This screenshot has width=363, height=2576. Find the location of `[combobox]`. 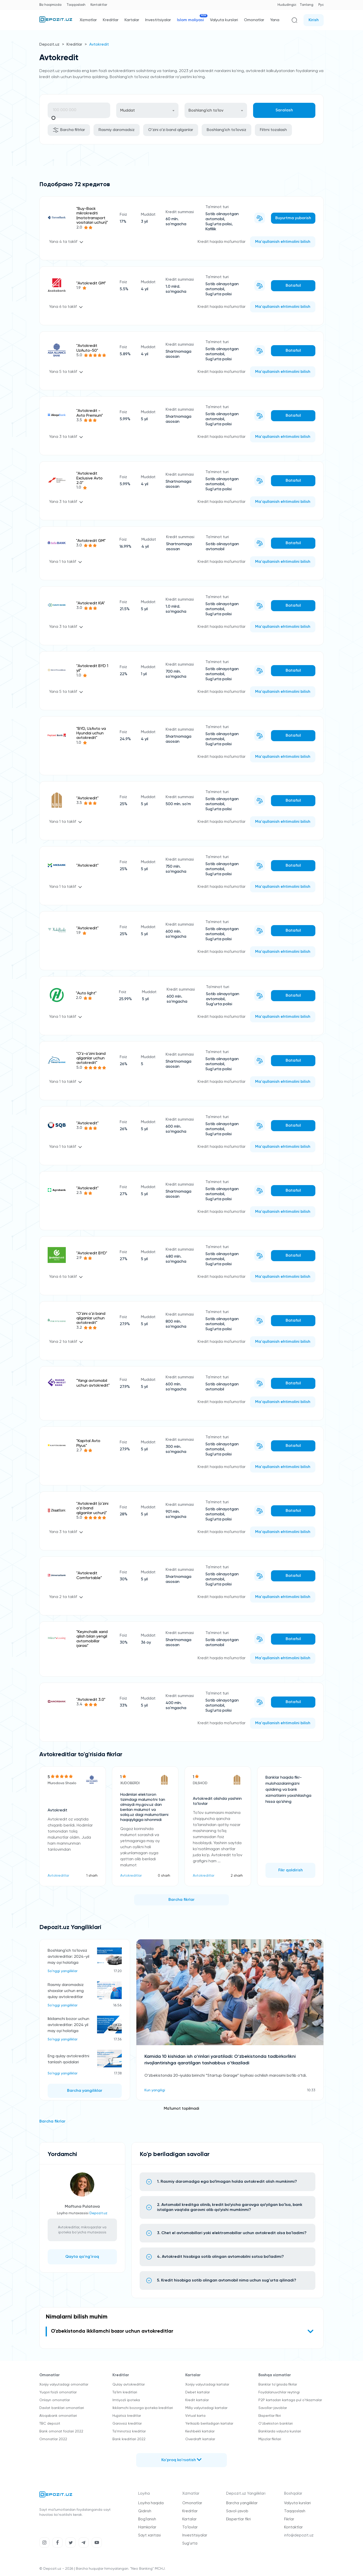

[combobox] is located at coordinates (147, 110).